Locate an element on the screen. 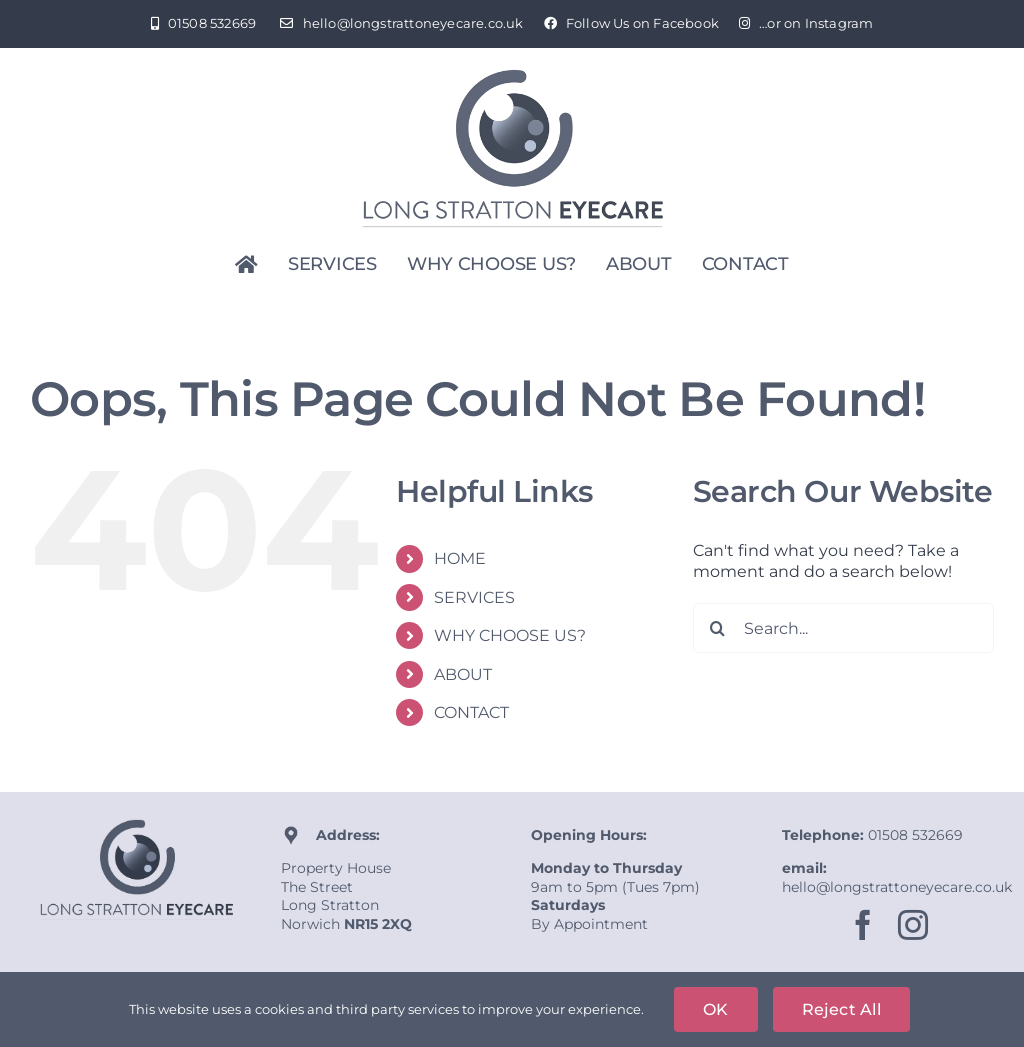  Reject All is located at coordinates (841, 1009).